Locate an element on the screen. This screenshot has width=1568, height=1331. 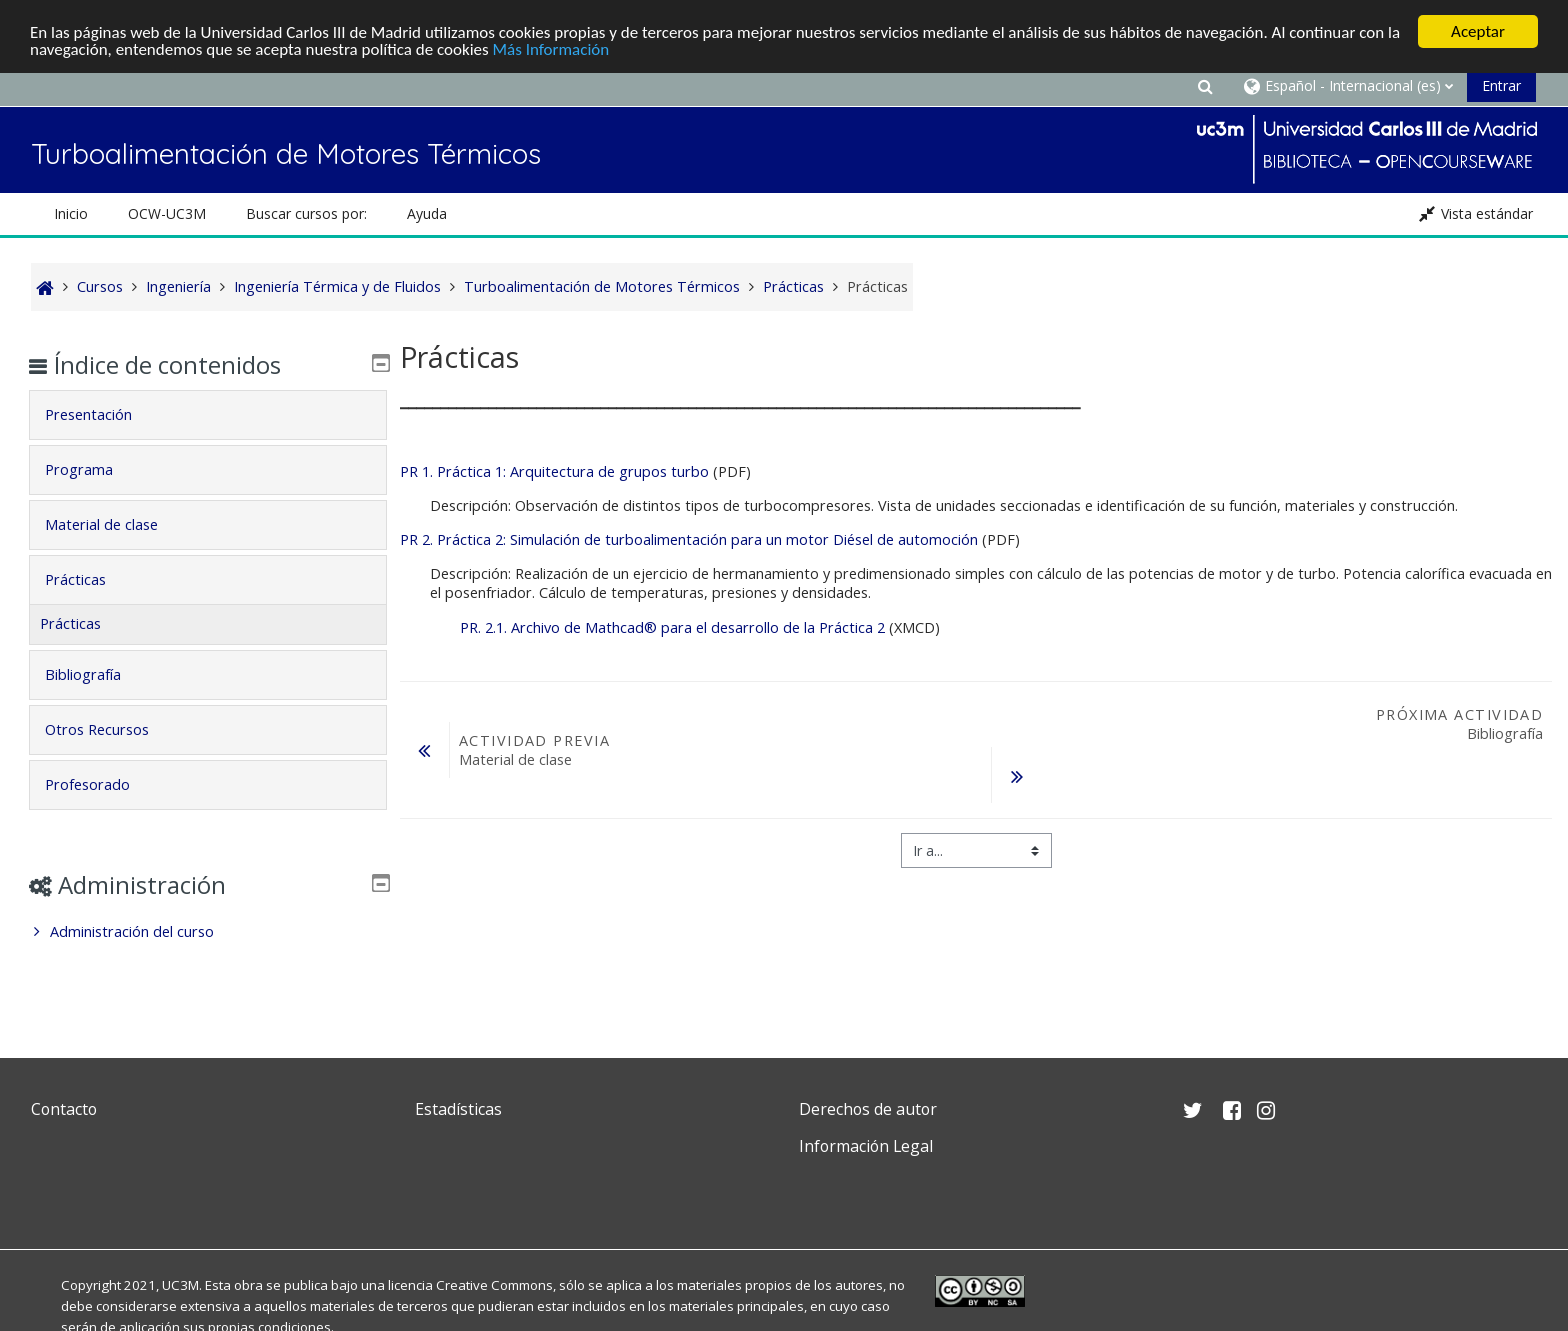
OCW-UC3M [button] is located at coordinates (167, 213).